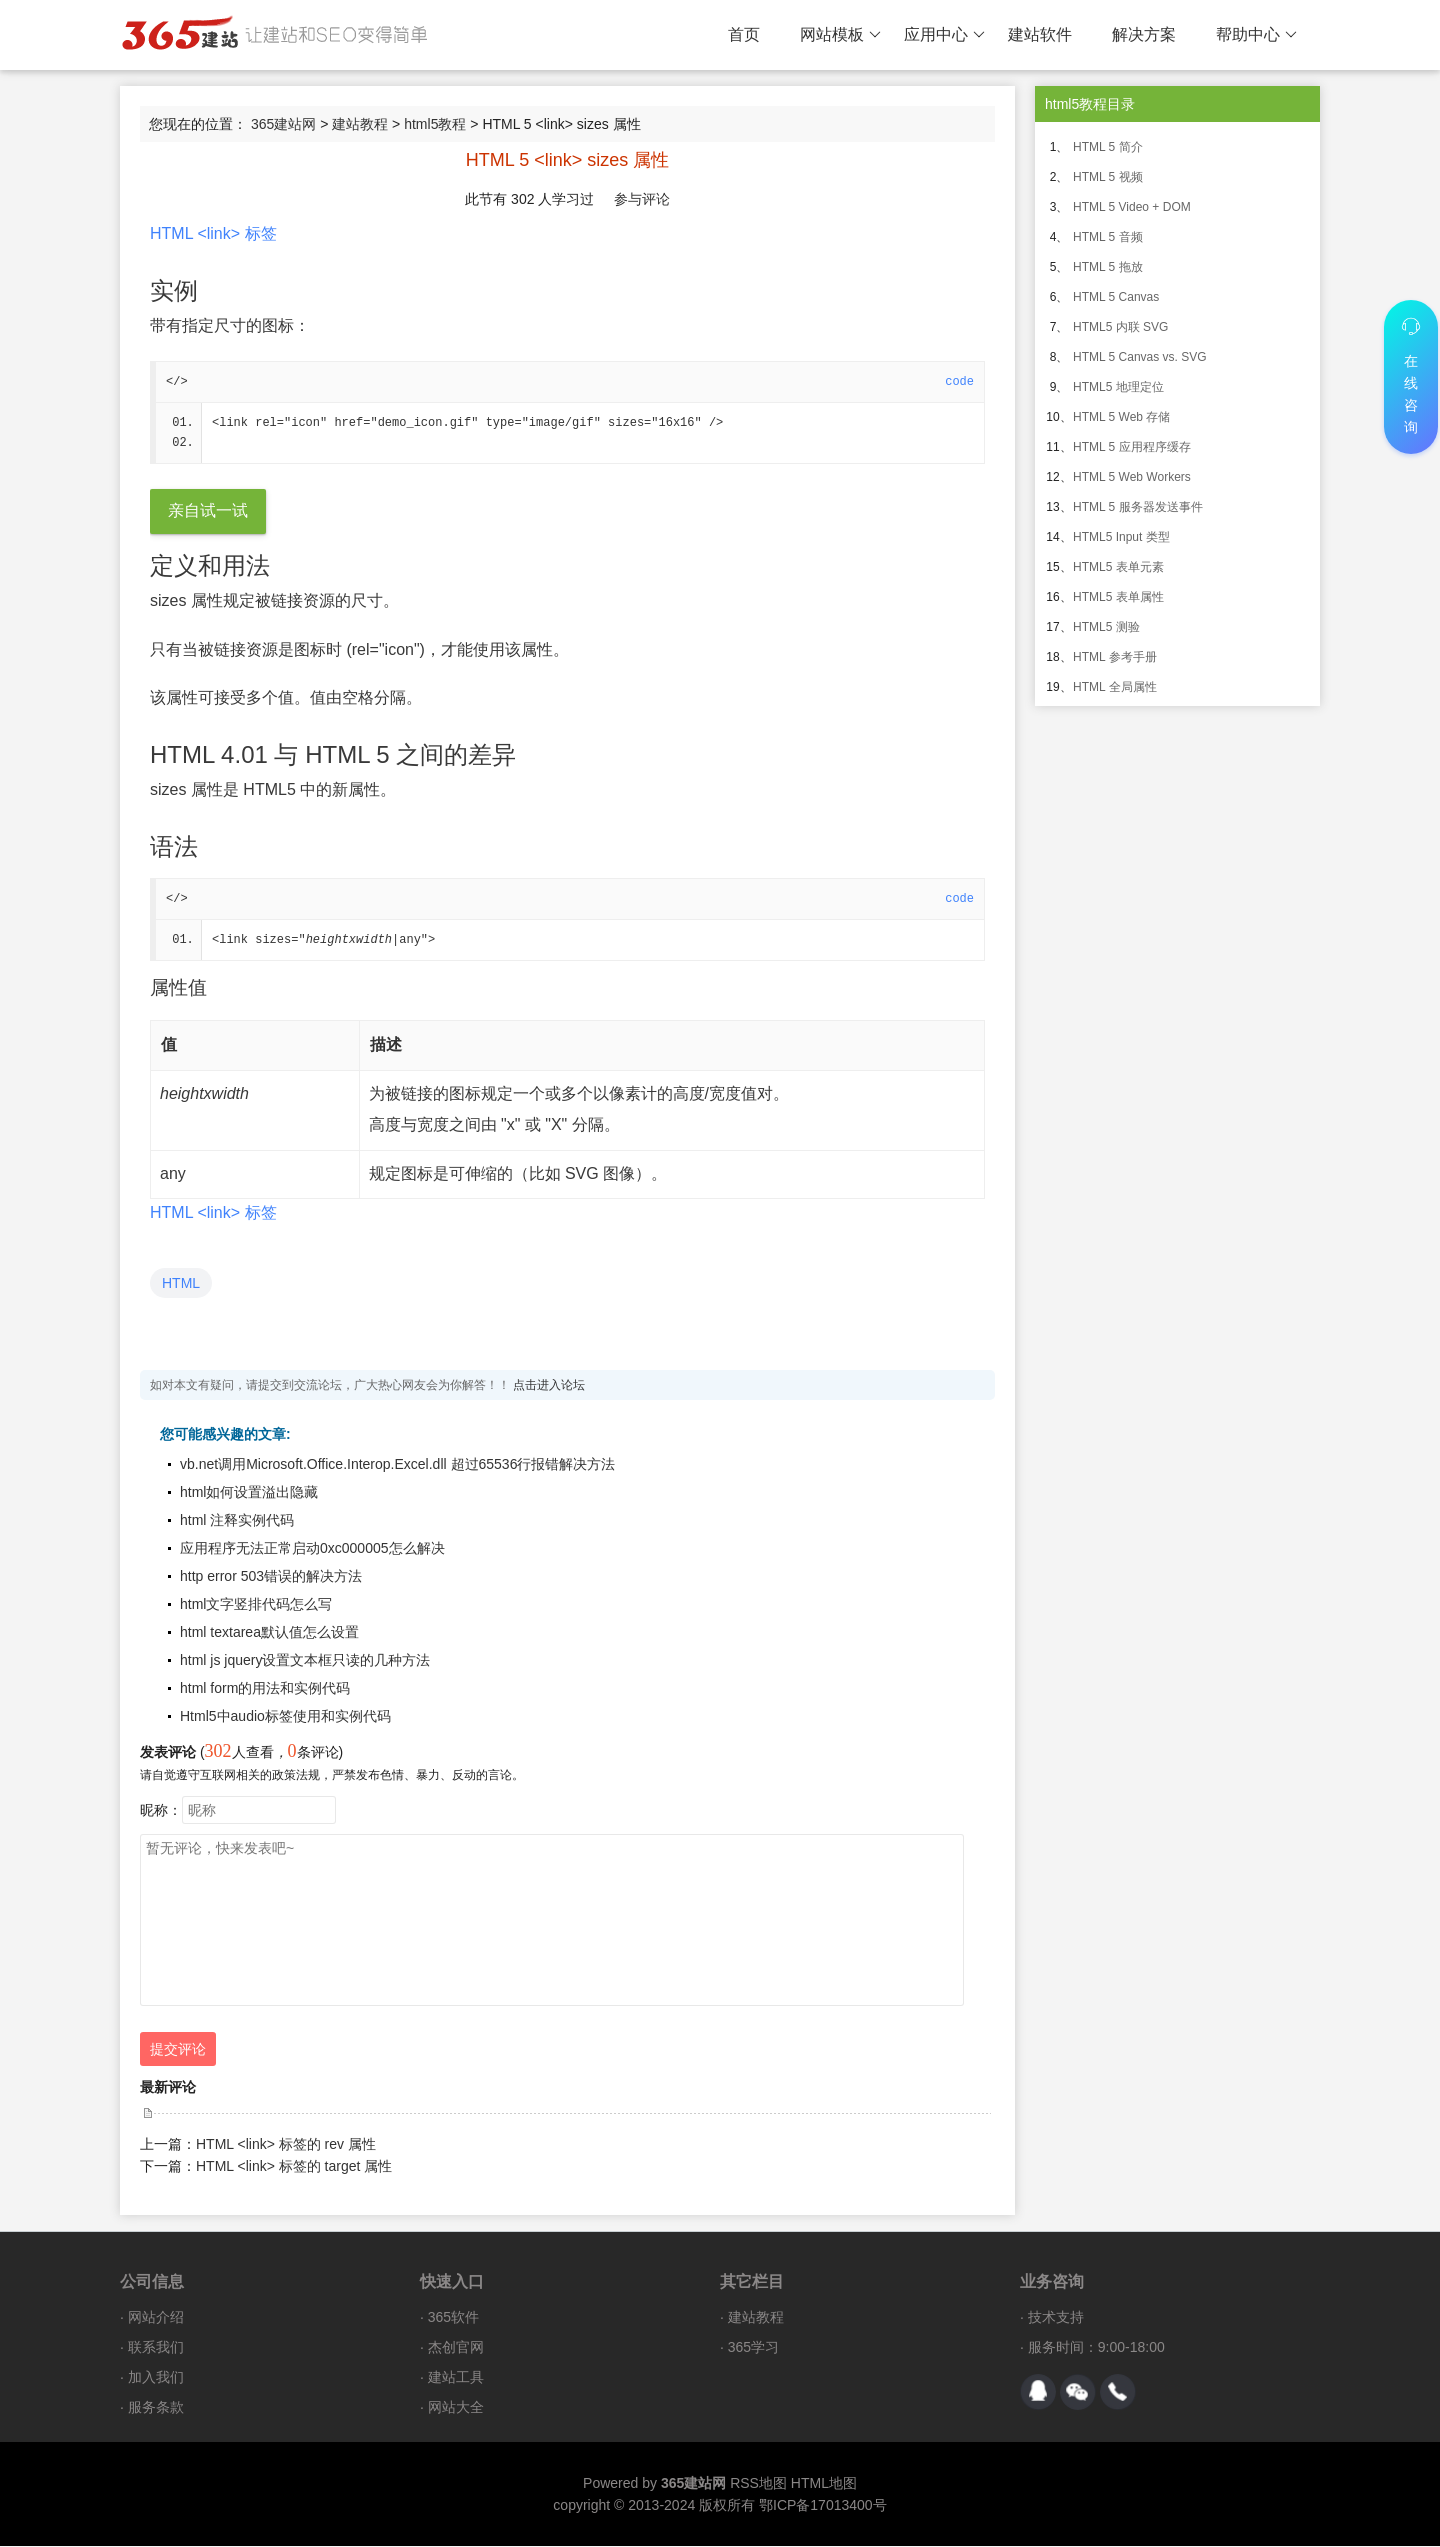 The image size is (1440, 2547). What do you see at coordinates (1116, 297) in the screenshot?
I see `HTML 5 Canvas` at bounding box center [1116, 297].